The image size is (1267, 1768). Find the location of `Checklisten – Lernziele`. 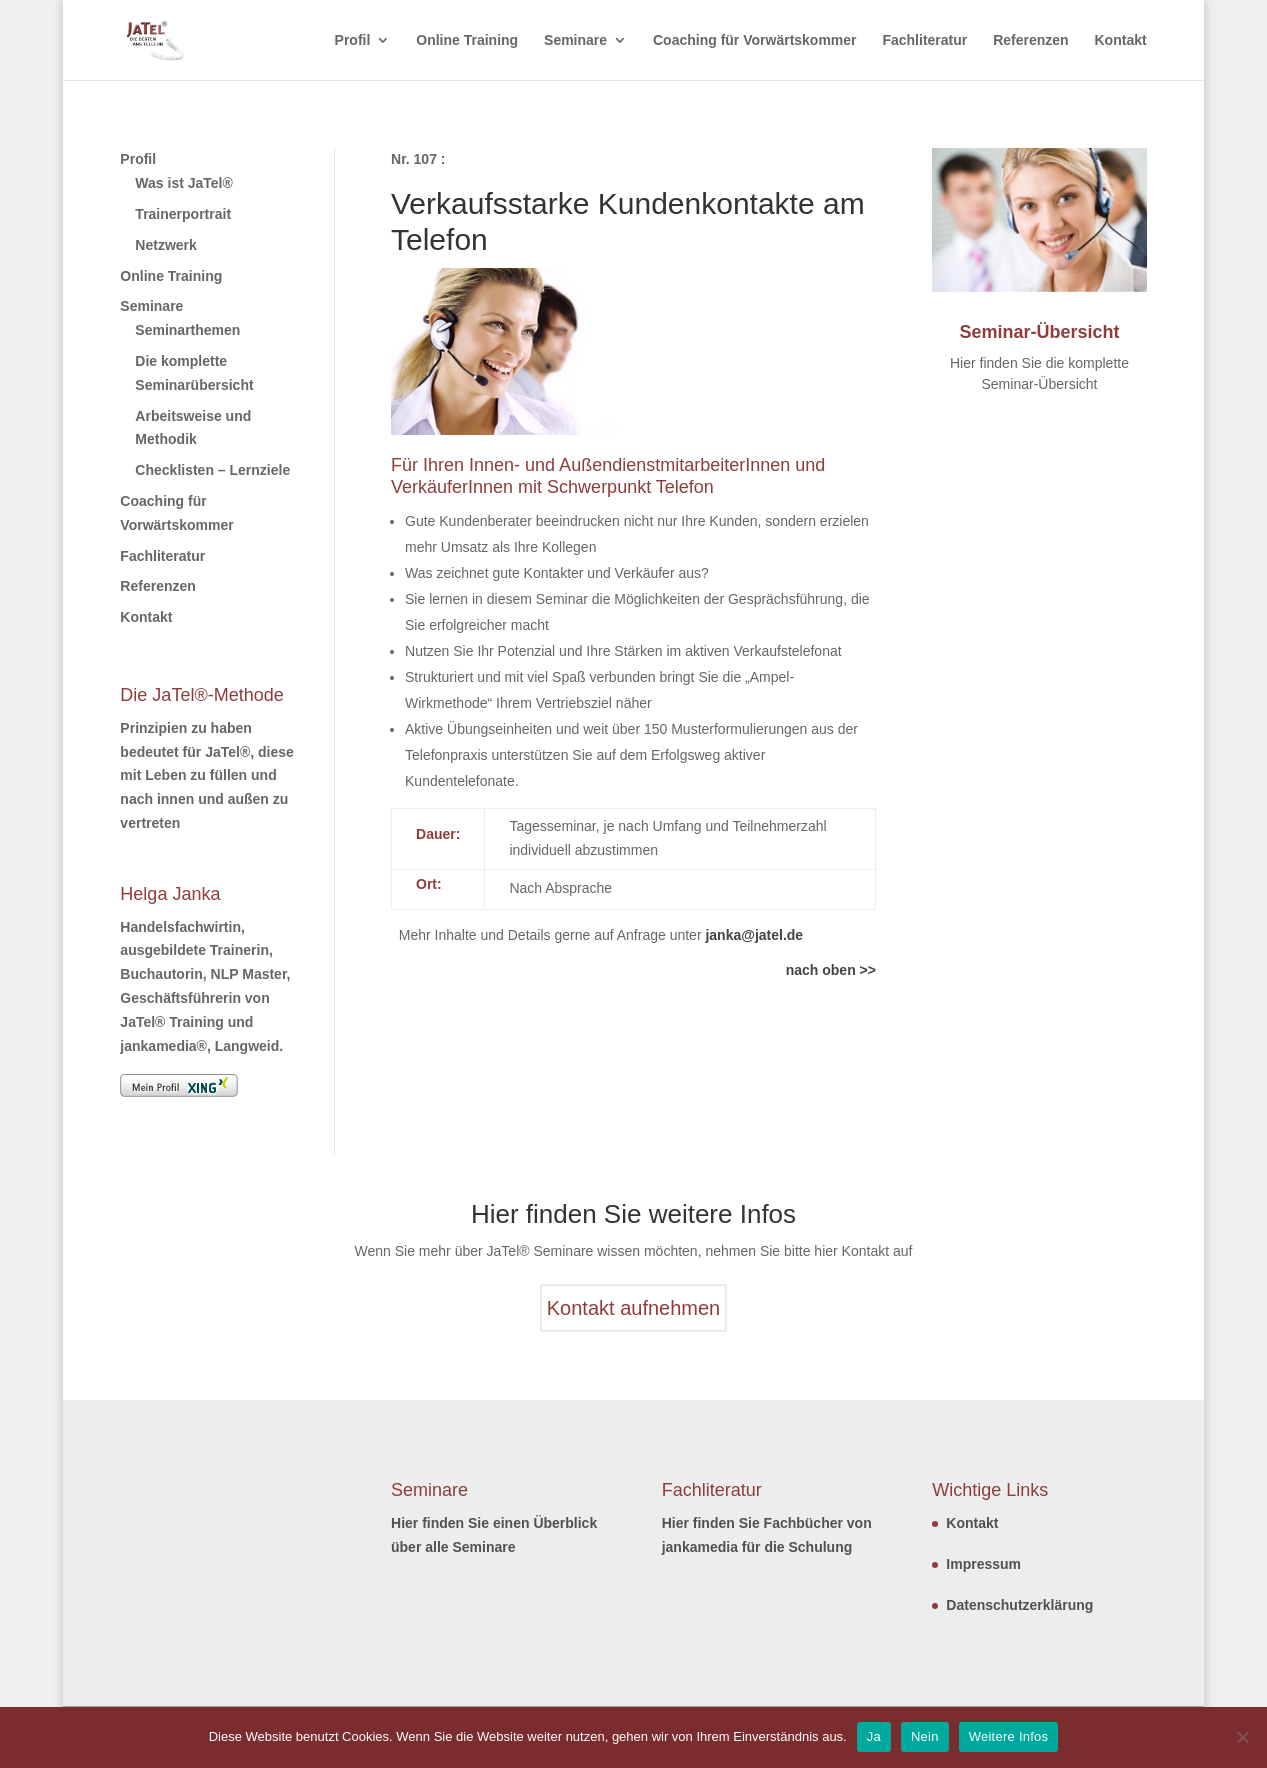

Checklisten – Lernziele is located at coordinates (212, 470).